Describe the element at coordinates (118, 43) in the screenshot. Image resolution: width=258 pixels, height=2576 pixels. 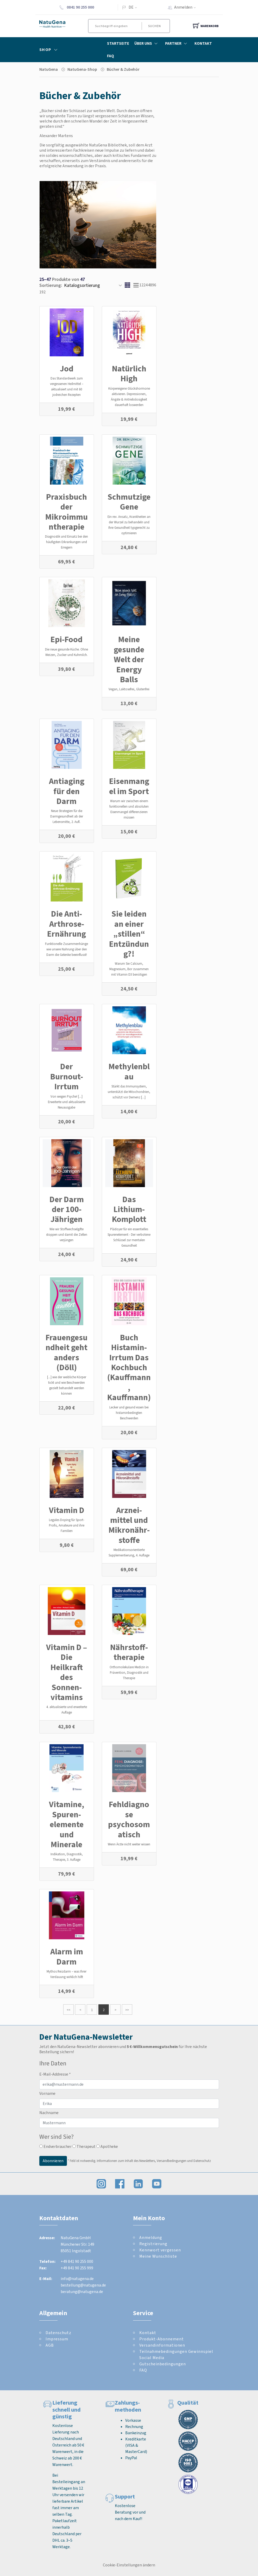
I see `Startseite` at that location.